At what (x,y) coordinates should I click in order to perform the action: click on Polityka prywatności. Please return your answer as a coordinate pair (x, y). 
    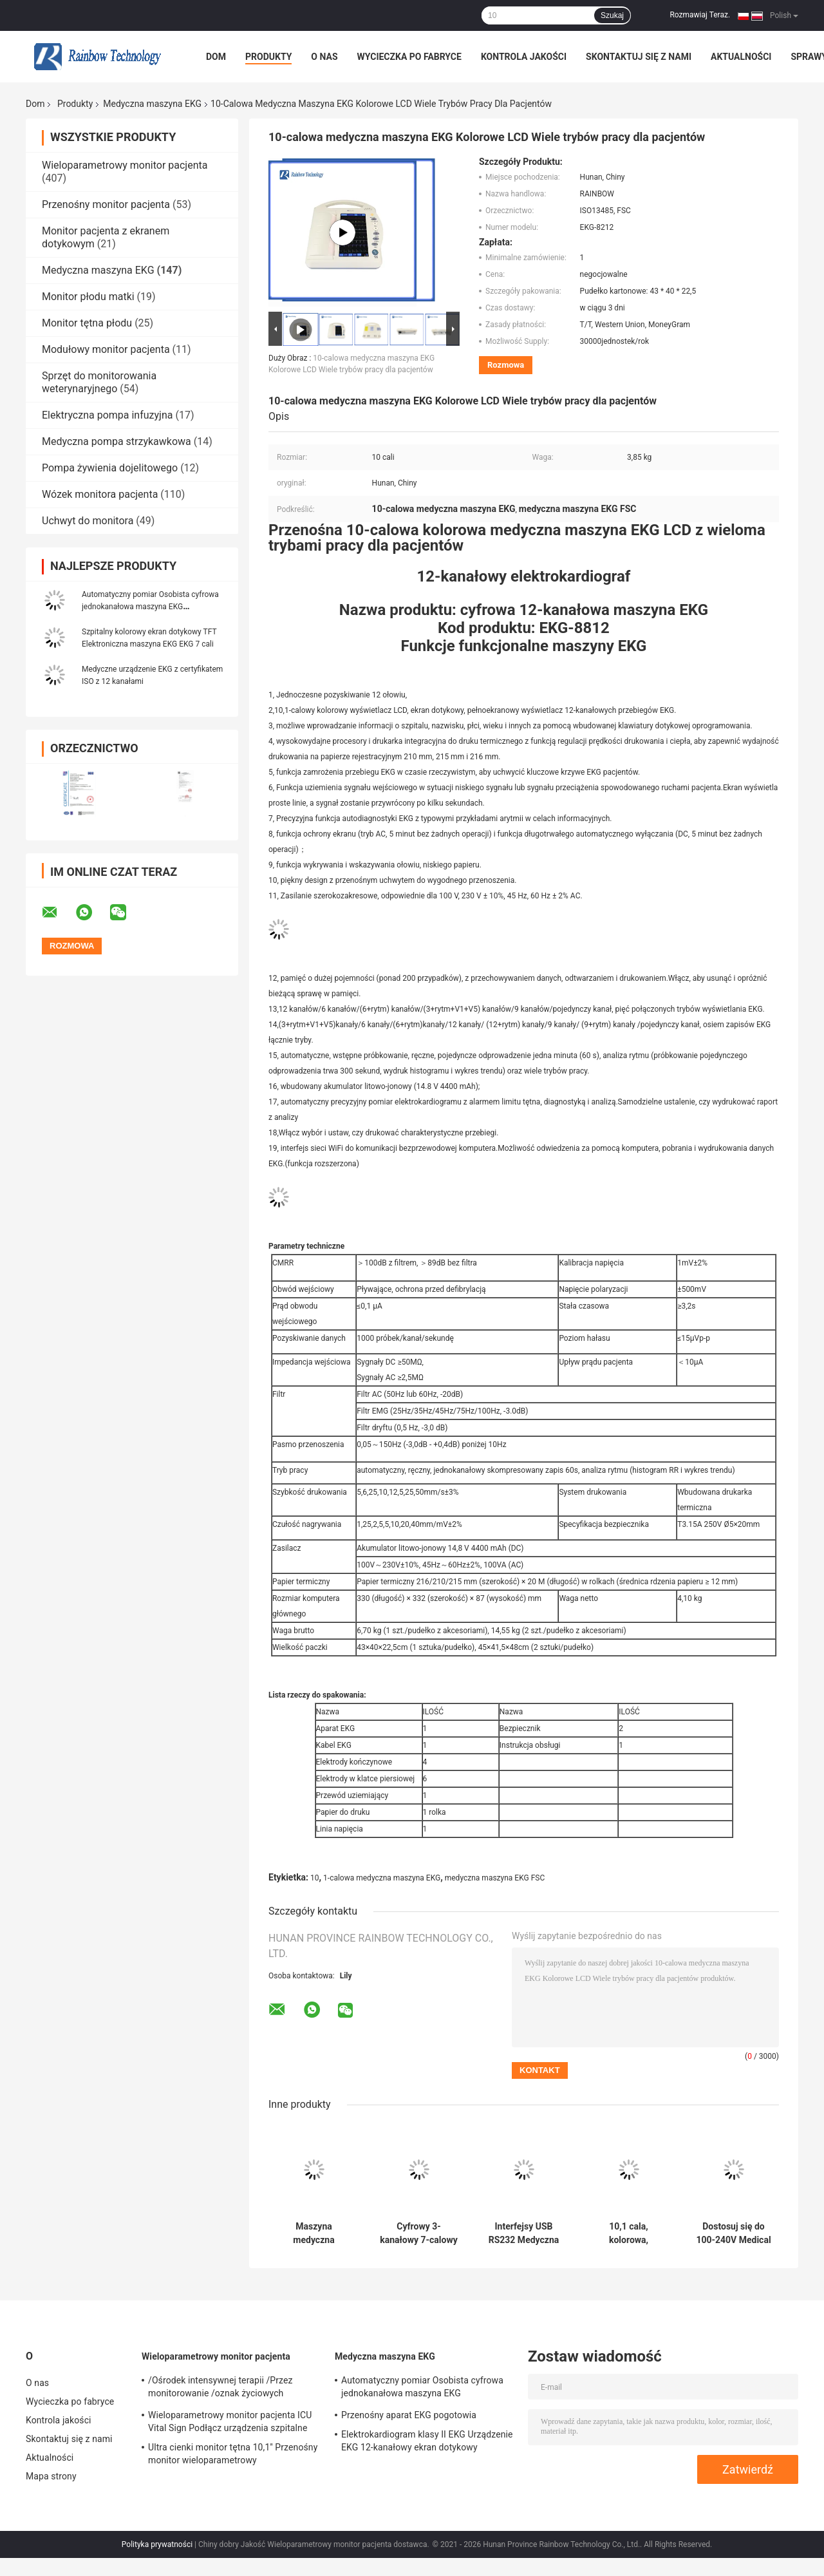
    Looking at the image, I should click on (157, 2544).